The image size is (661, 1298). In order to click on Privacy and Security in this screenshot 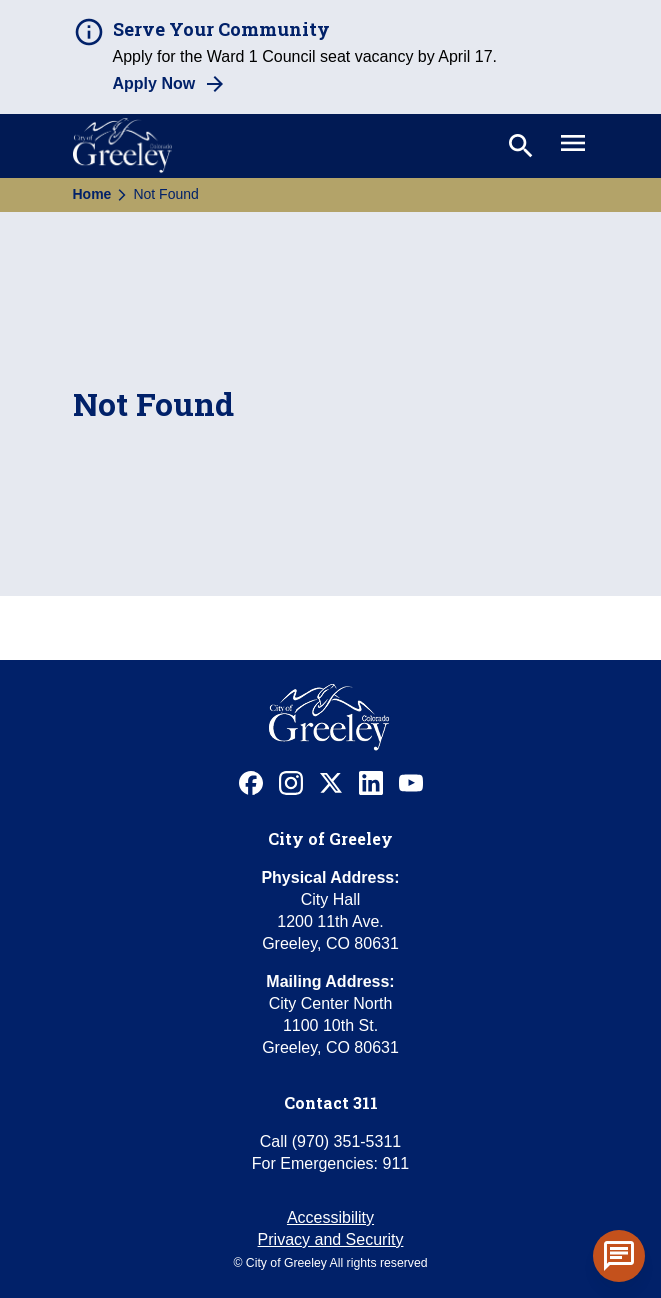, I will do `click(331, 1239)`.